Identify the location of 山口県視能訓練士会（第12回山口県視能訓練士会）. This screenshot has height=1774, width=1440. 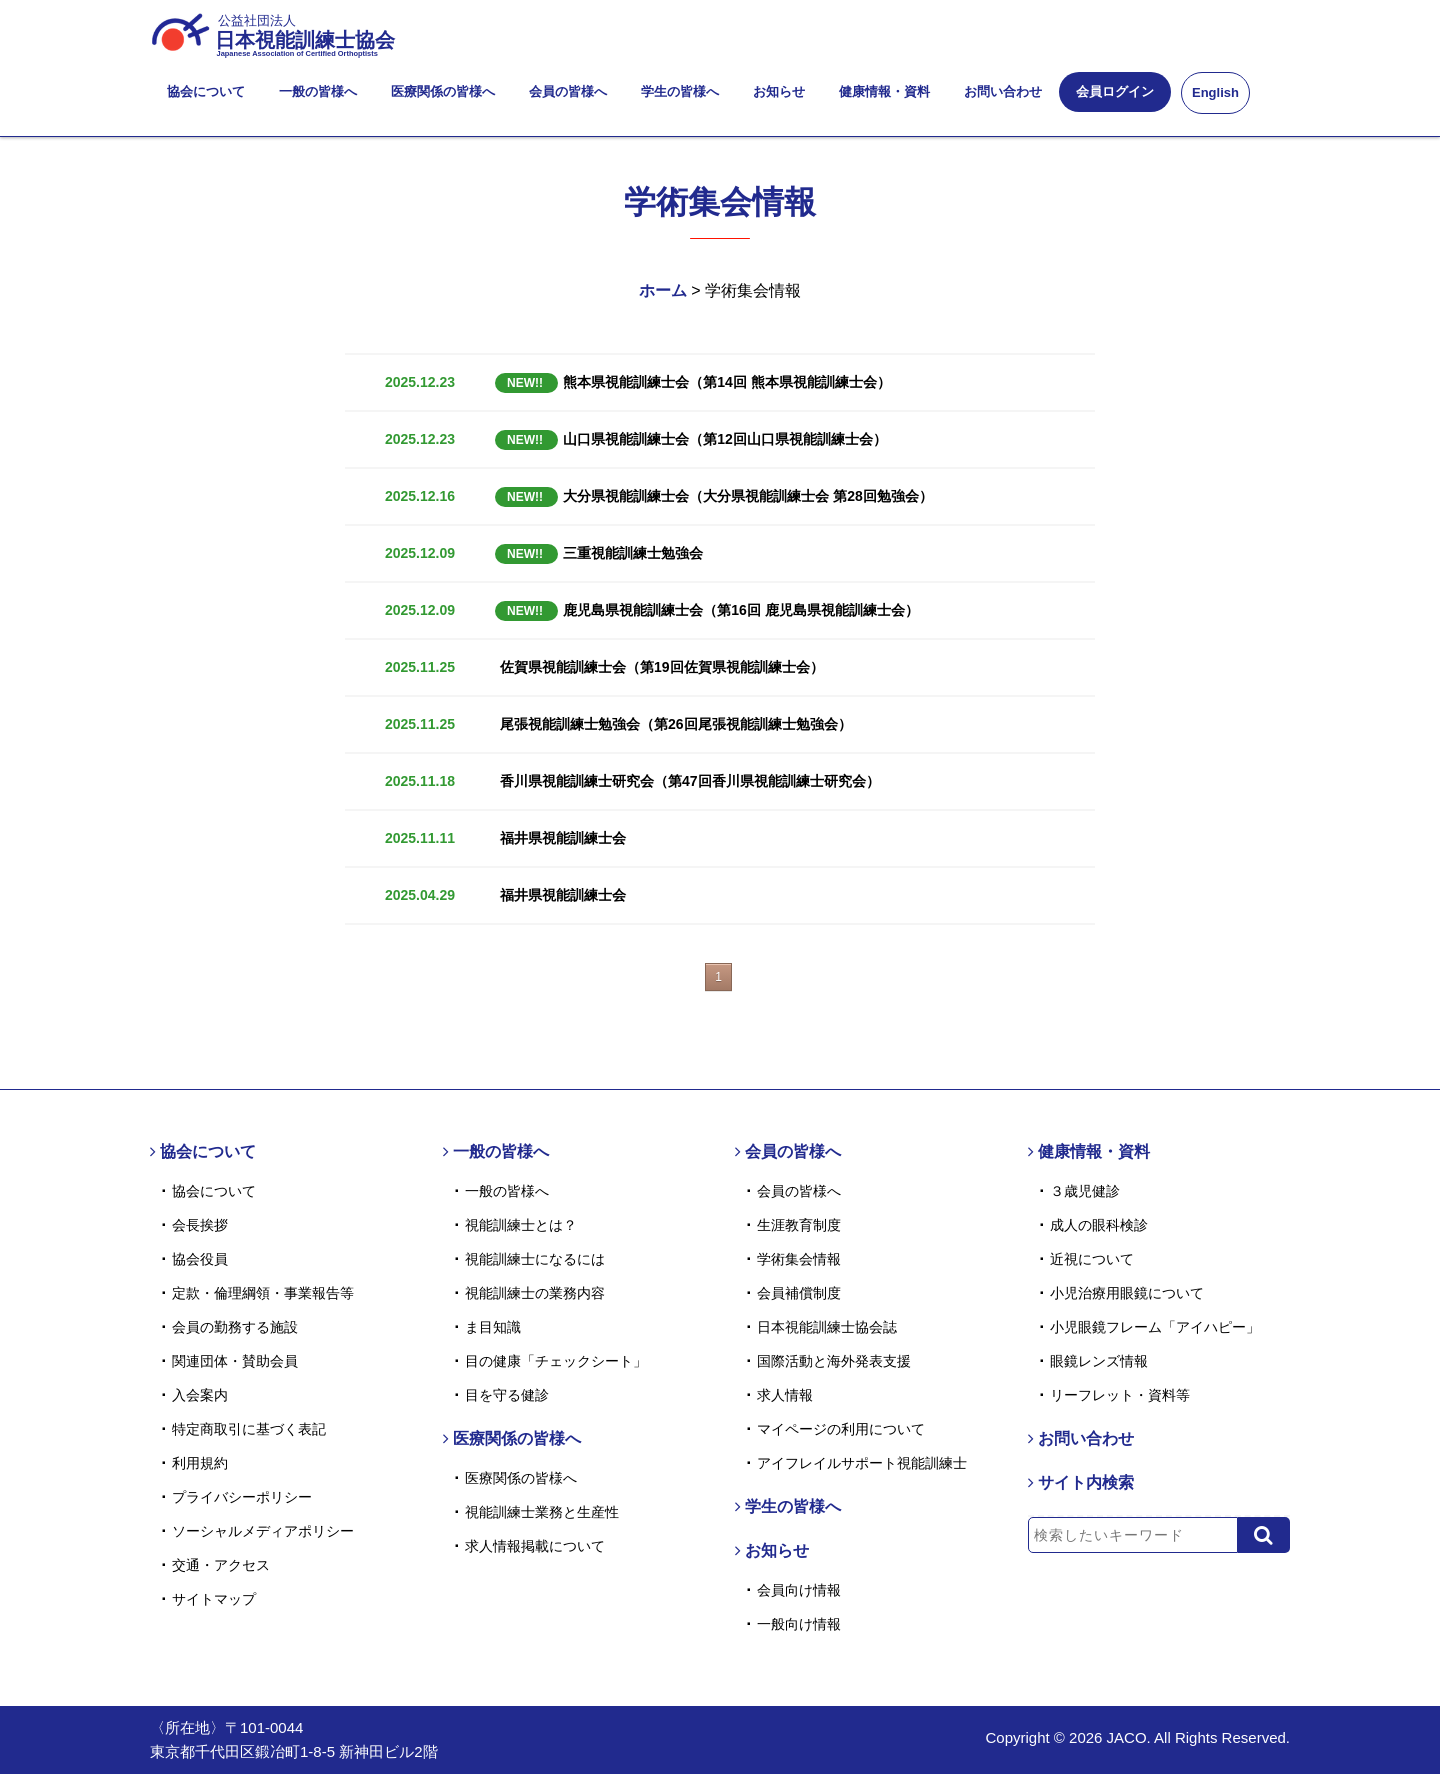
(691, 439).